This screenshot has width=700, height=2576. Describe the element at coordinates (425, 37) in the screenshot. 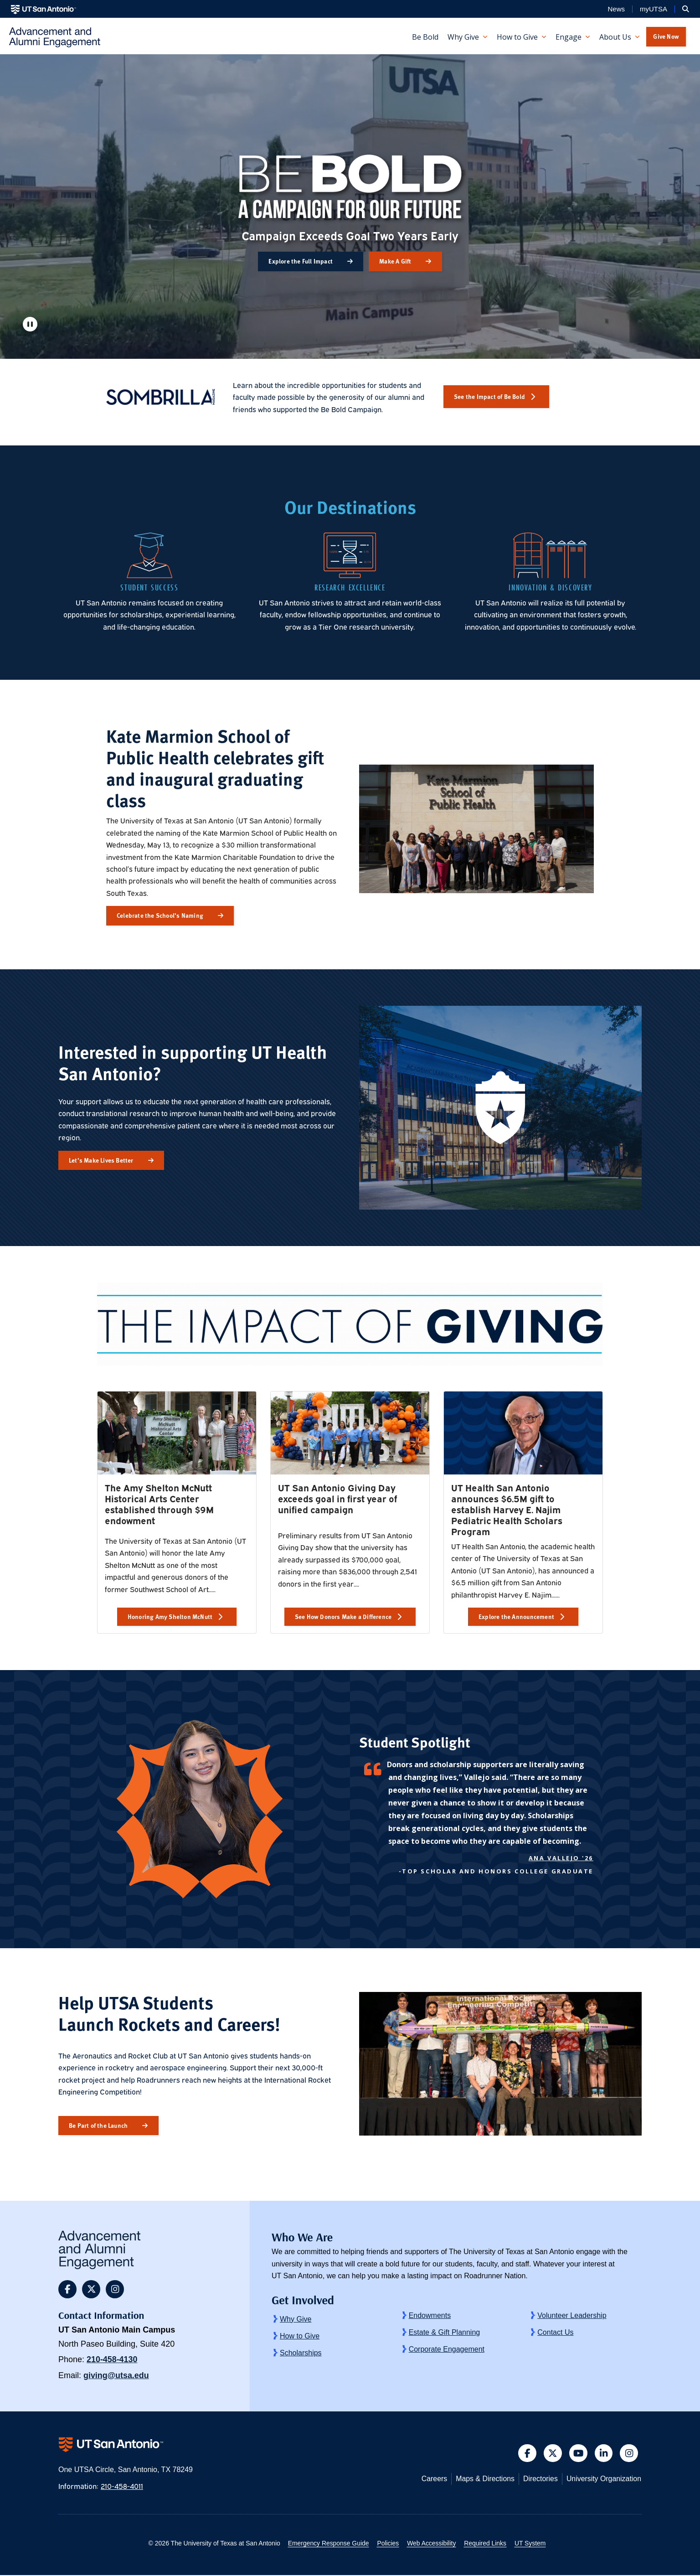

I see `Be Bold` at that location.